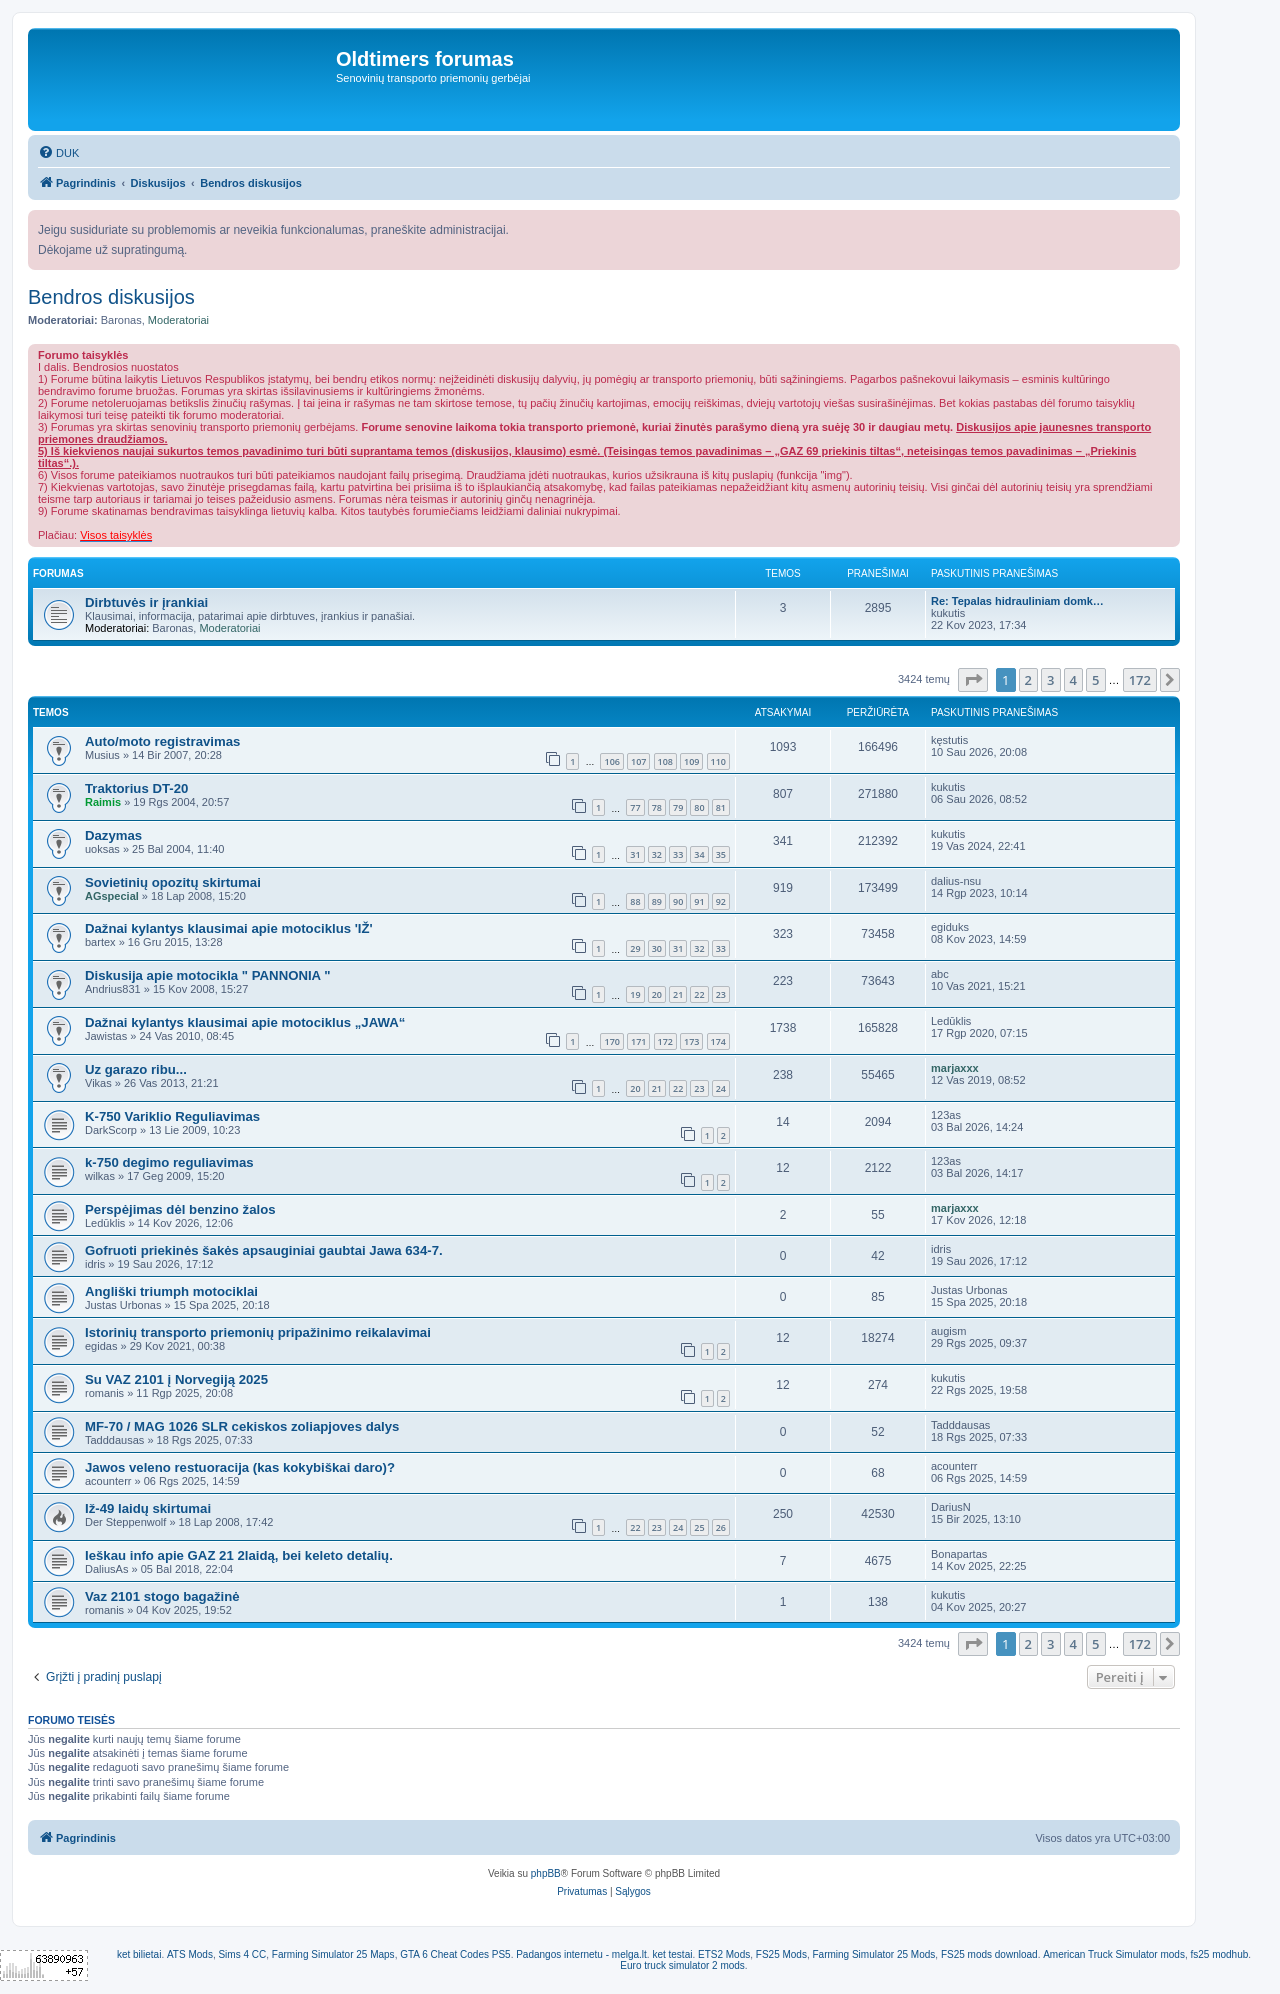 Image resolution: width=1280 pixels, height=1994 pixels. Describe the element at coordinates (258, 1332) in the screenshot. I see `Istorinių transporto priemonių pripažinimo reikalavimai` at that location.